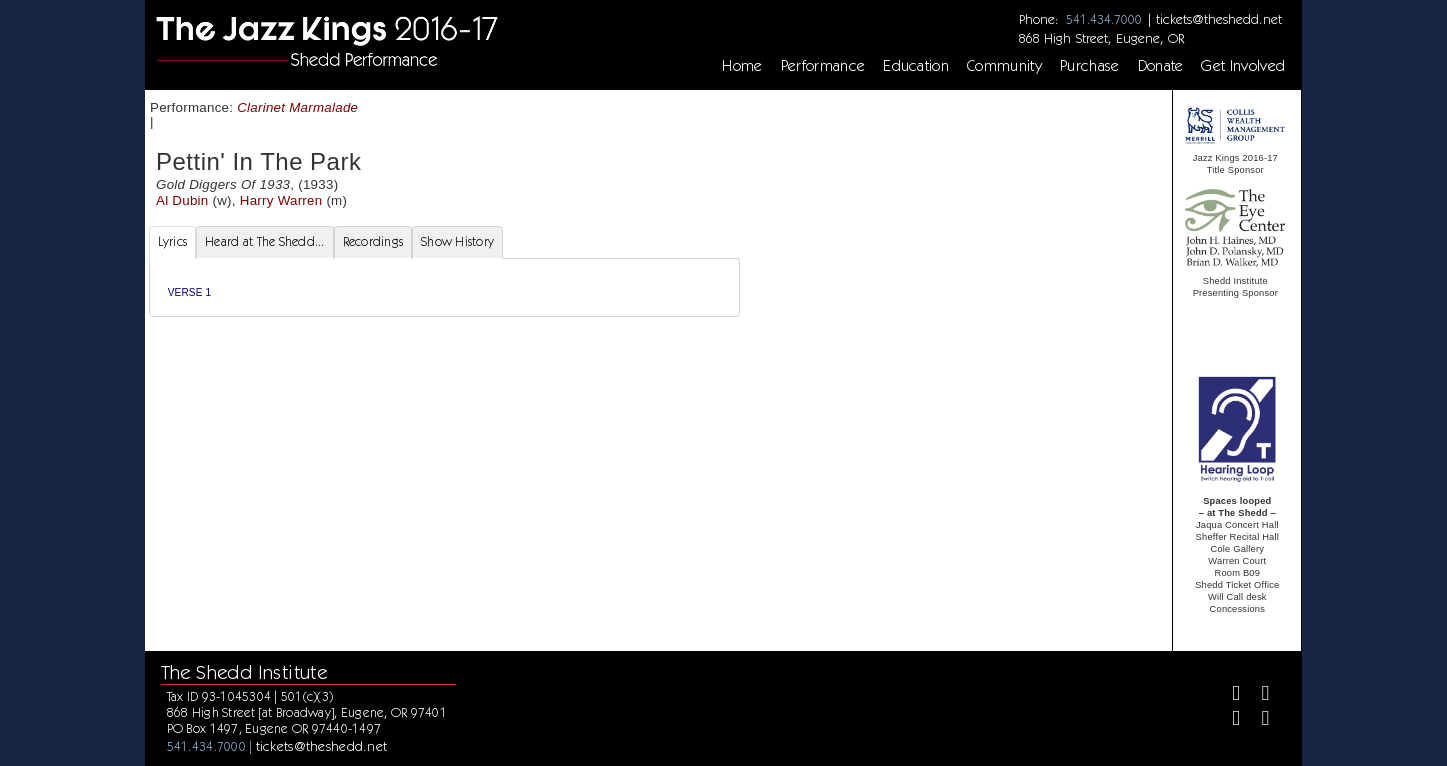 This screenshot has height=766, width=1447. I want to click on Show History [tab], so click(457, 241).